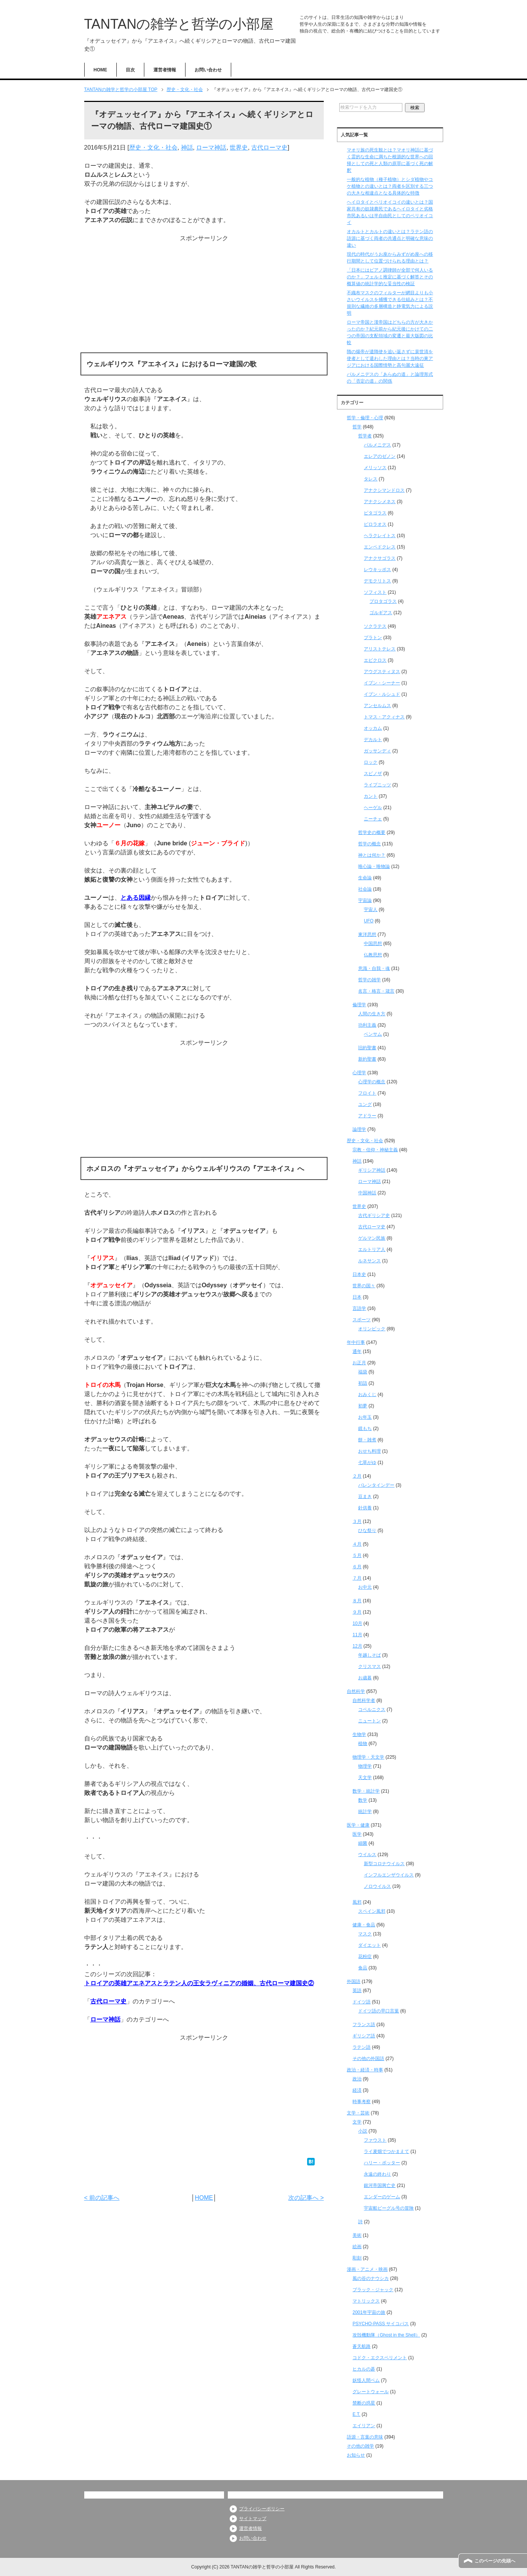 This screenshot has height=2576, width=527. I want to click on 2001年宇宙の旅, so click(368, 2312).